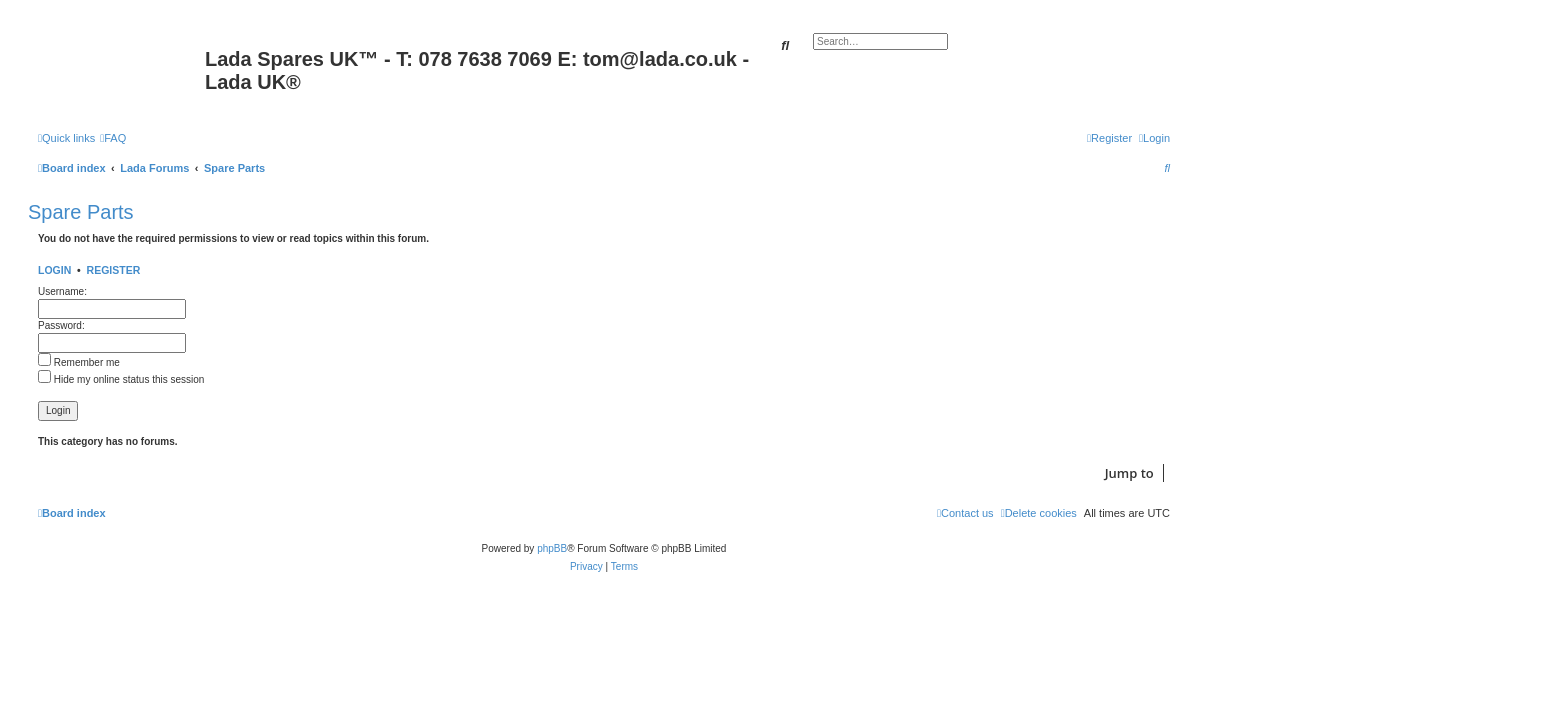  I want to click on Username:, so click(62, 291).